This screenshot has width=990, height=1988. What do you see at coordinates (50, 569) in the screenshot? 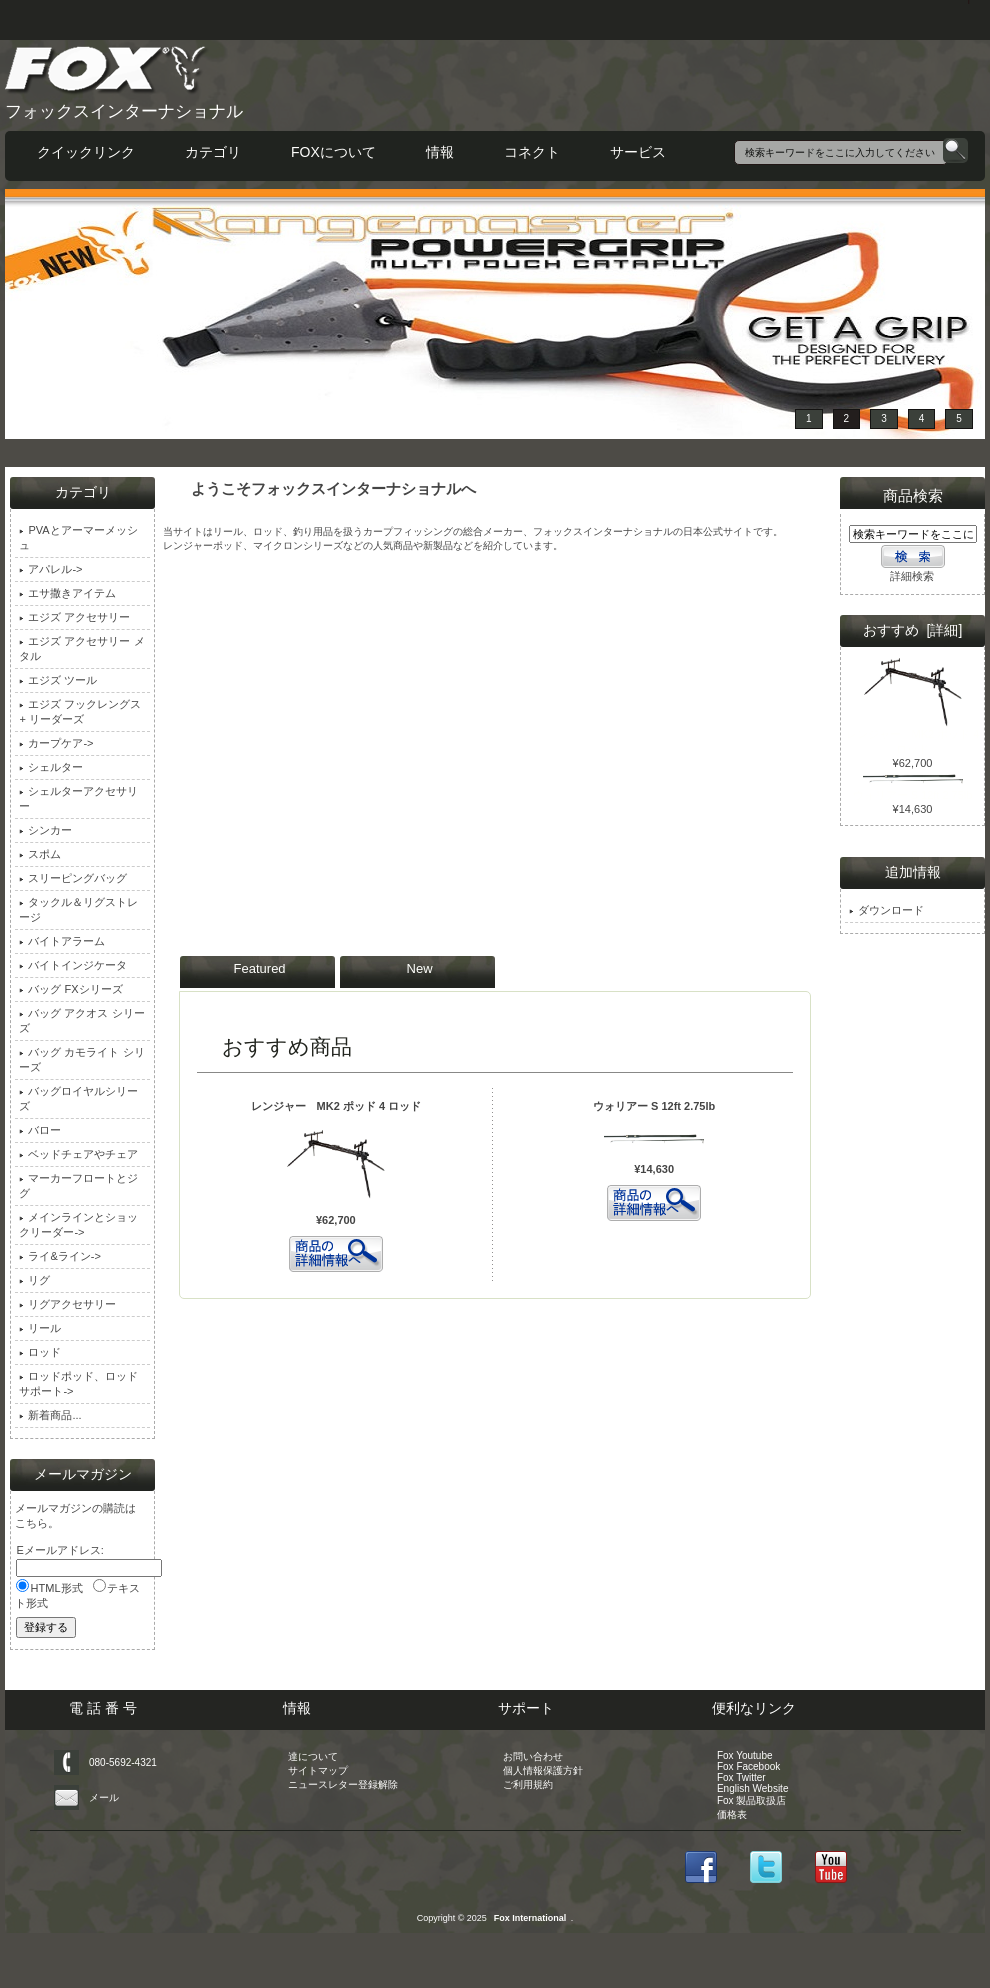
I see `アパレル->` at bounding box center [50, 569].